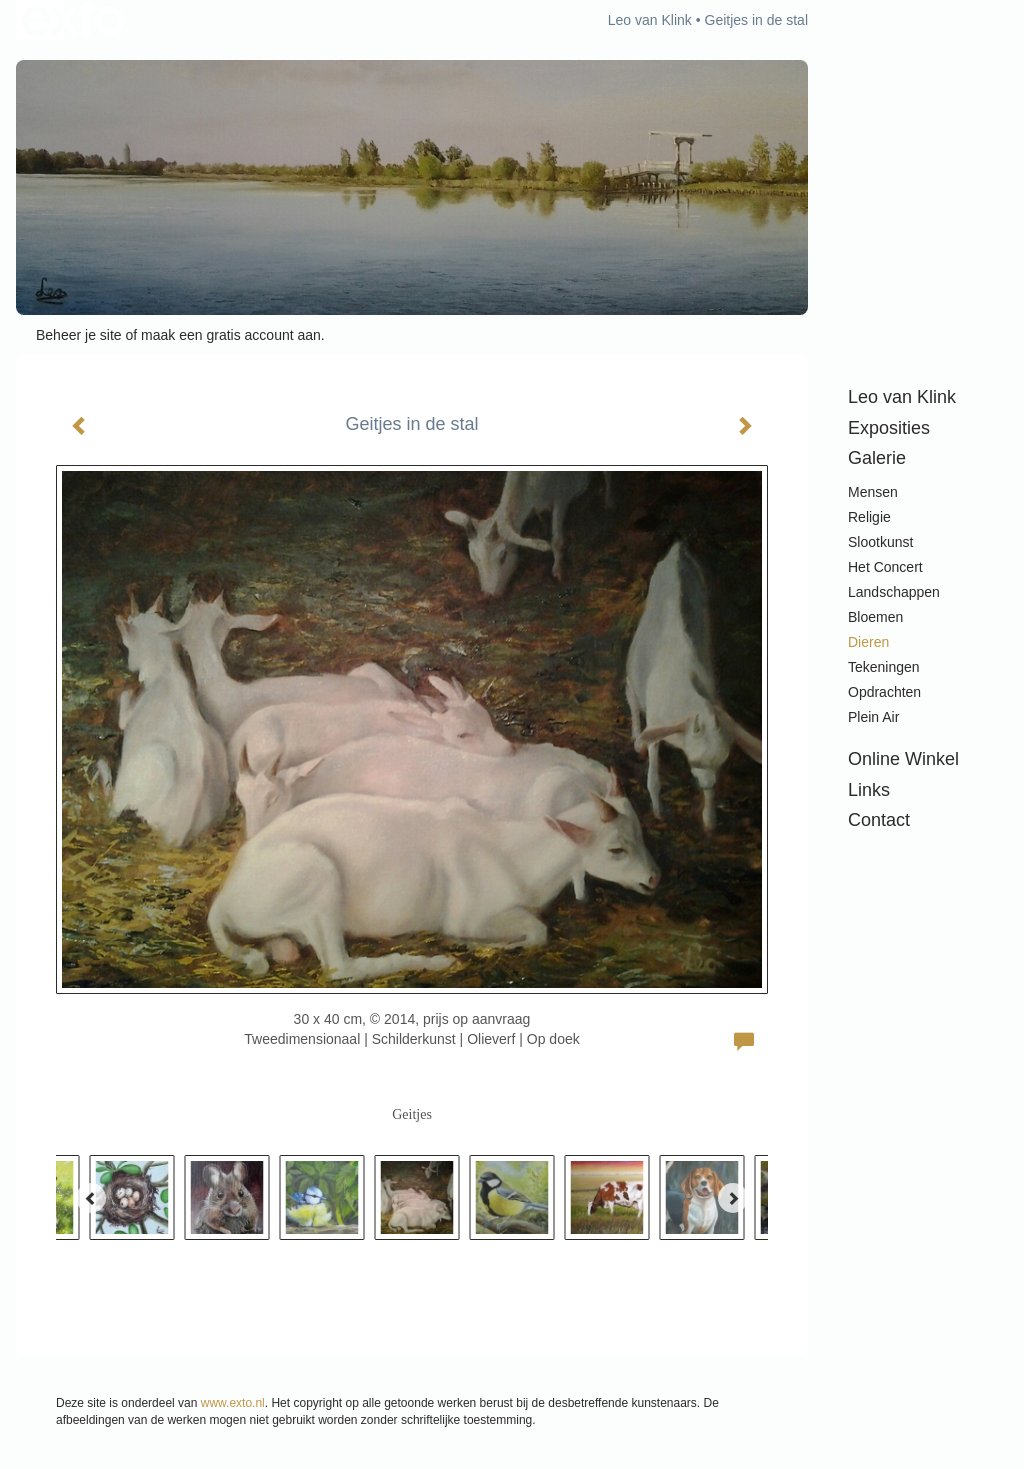 The image size is (1024, 1469). Describe the element at coordinates (884, 667) in the screenshot. I see `Tekeningen` at that location.